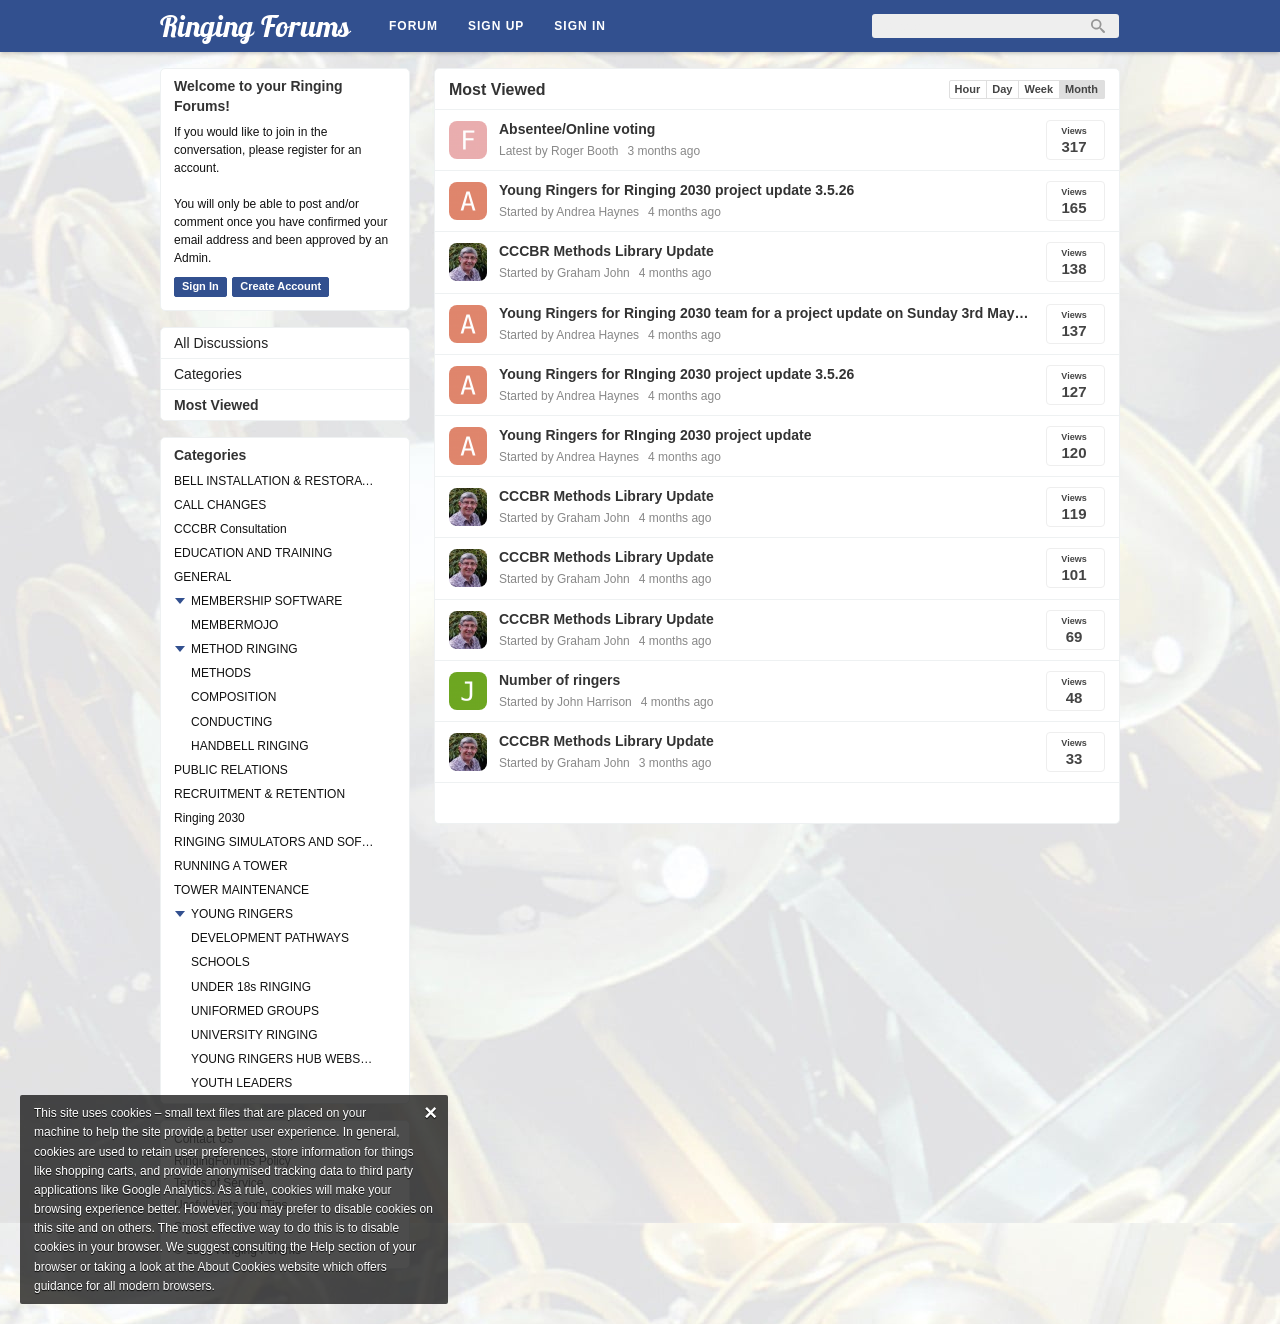  Describe the element at coordinates (577, 129) in the screenshot. I see `Absentee/Online voting` at that location.